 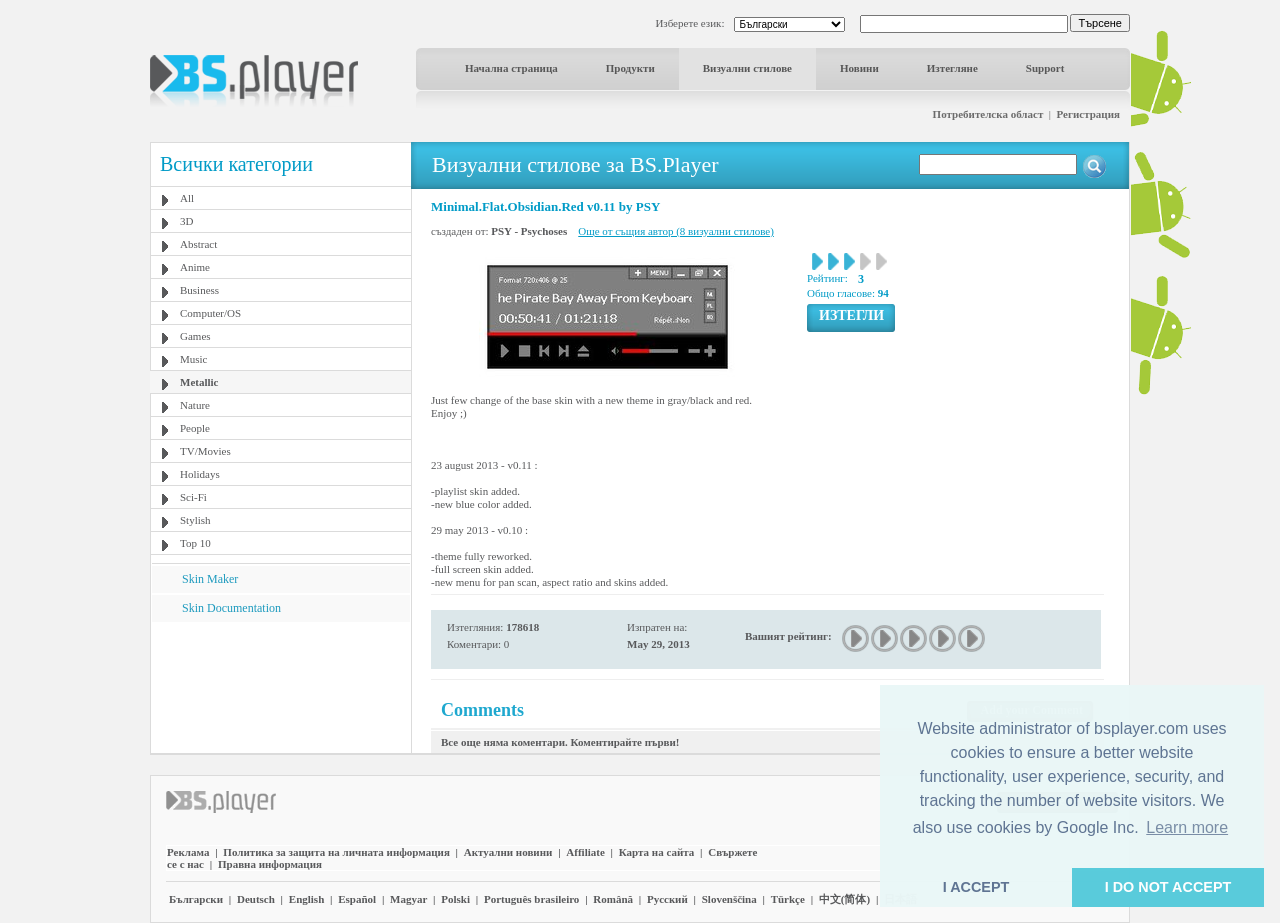 What do you see at coordinates (952, 68) in the screenshot?
I see `Изтегляне` at bounding box center [952, 68].